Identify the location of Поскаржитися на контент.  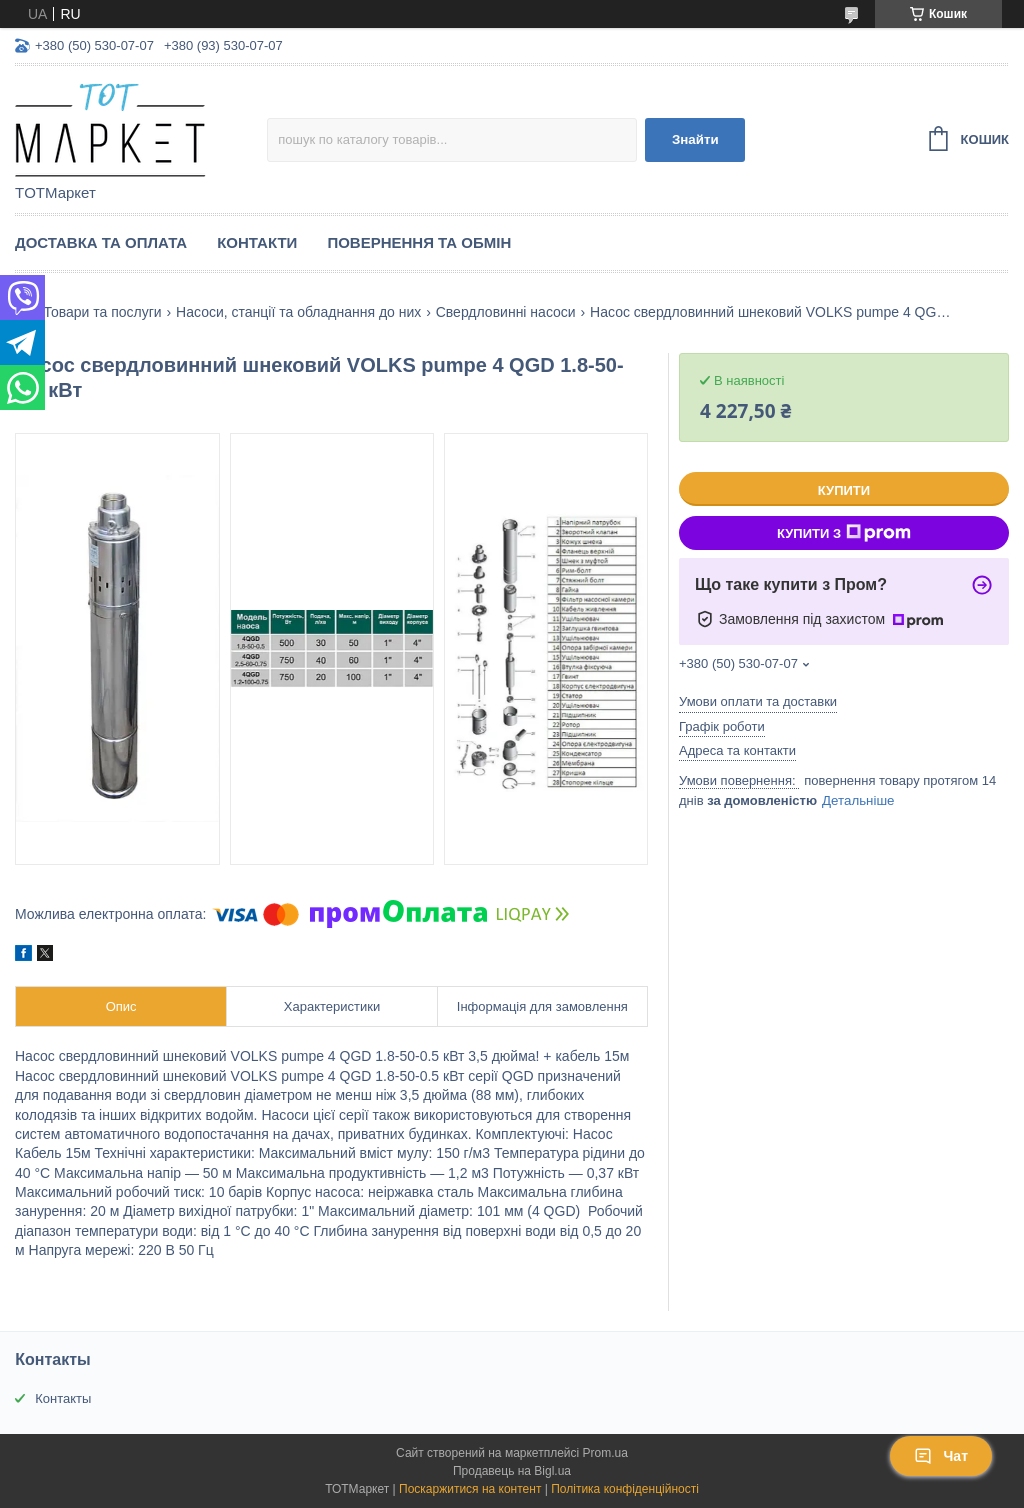
(470, 1489).